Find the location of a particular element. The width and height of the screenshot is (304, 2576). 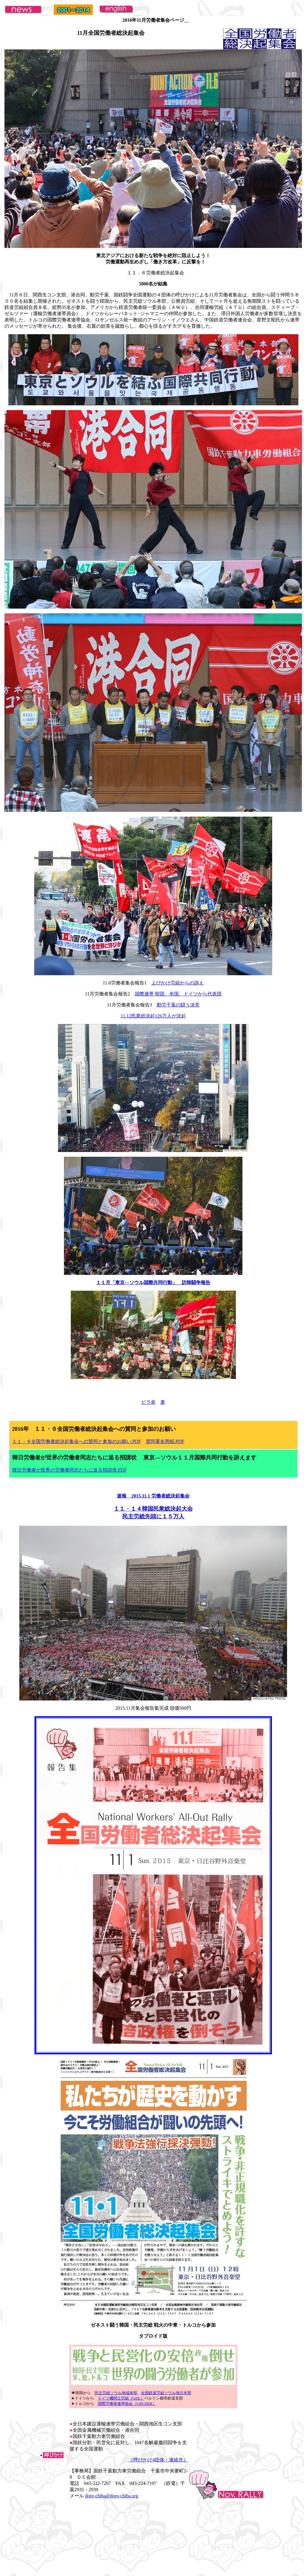

よびかけ労組からの訴え is located at coordinates (177, 982).